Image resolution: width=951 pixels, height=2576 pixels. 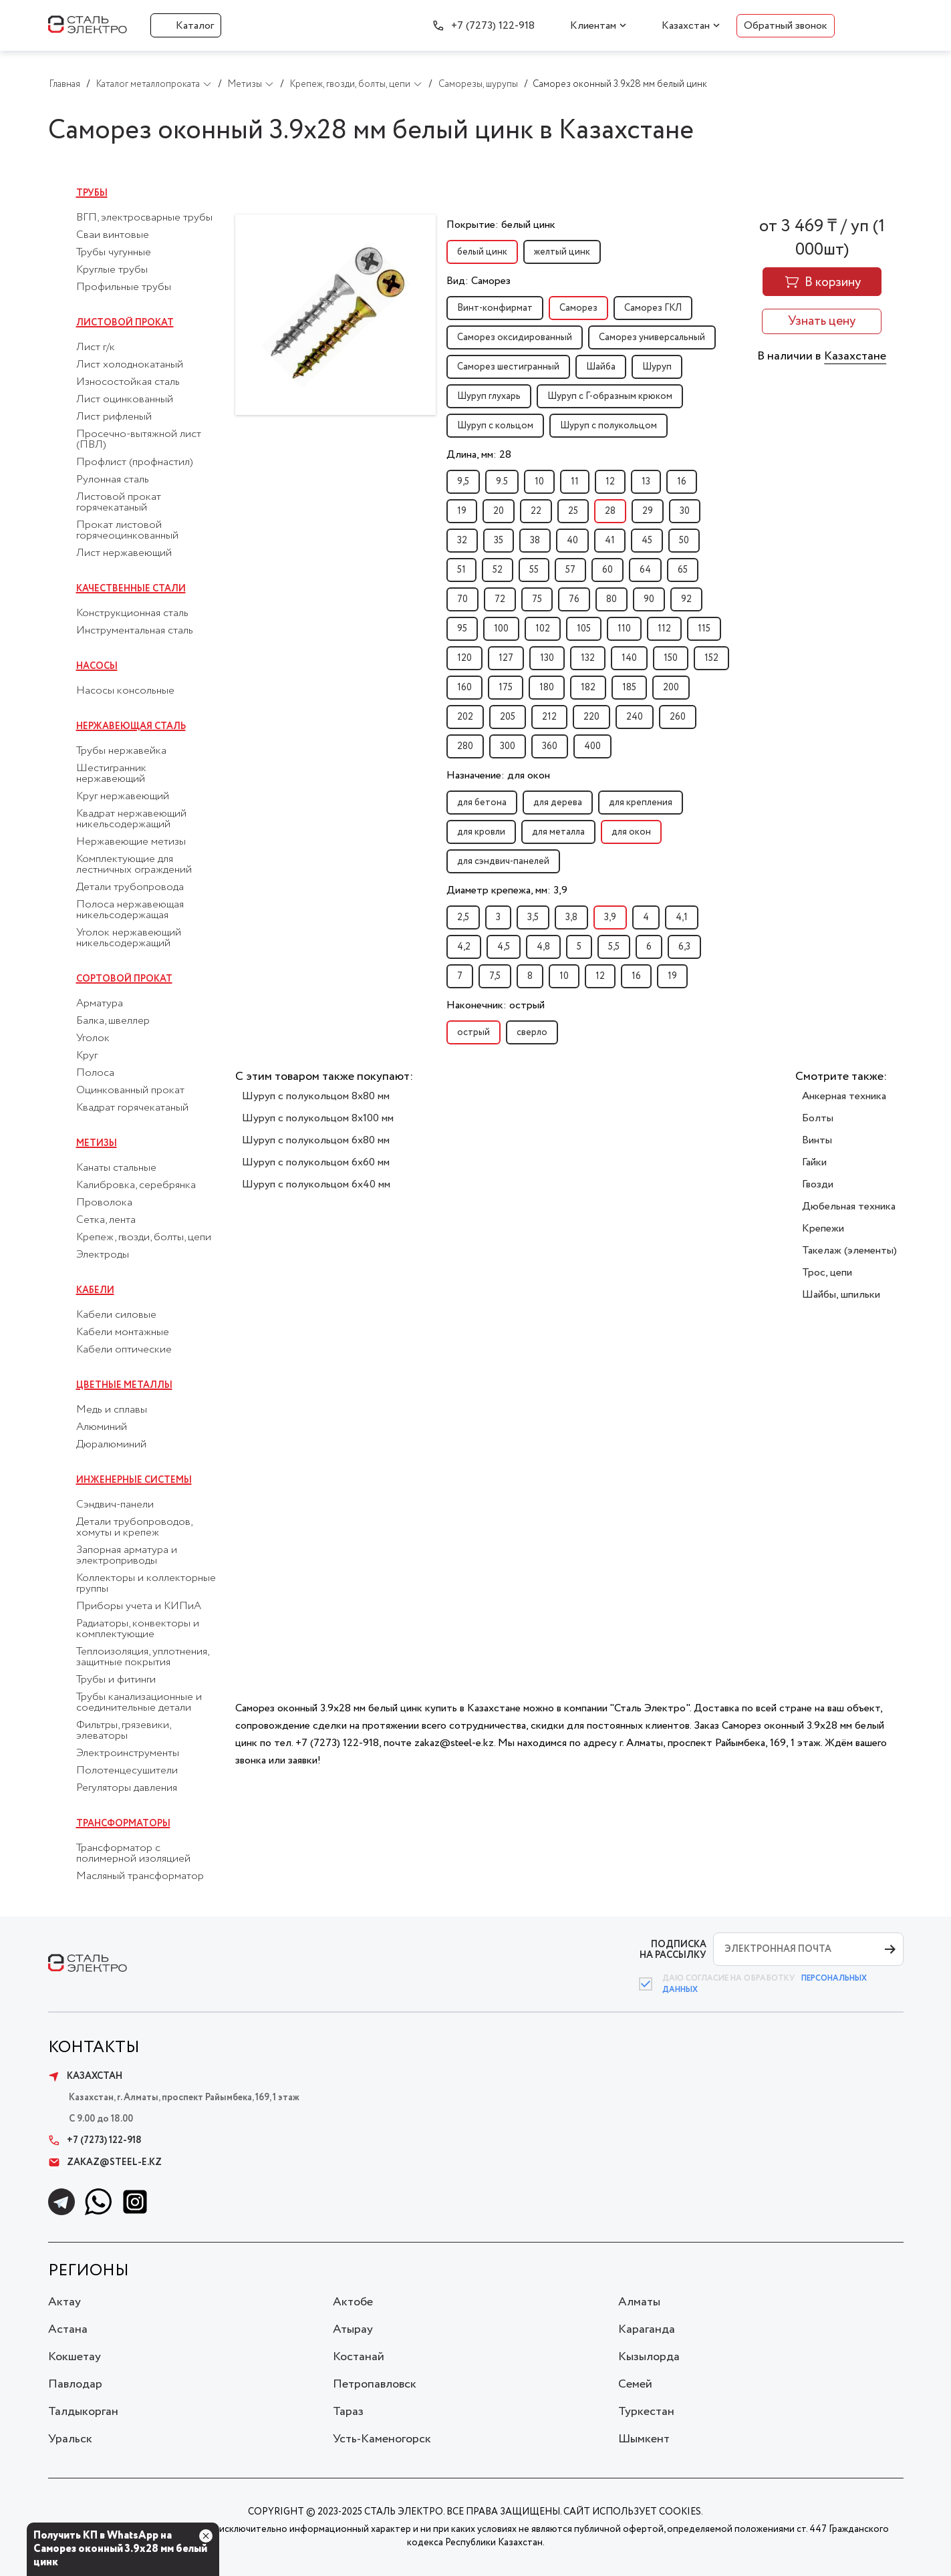 I want to click on Тараз, so click(x=348, y=2411).